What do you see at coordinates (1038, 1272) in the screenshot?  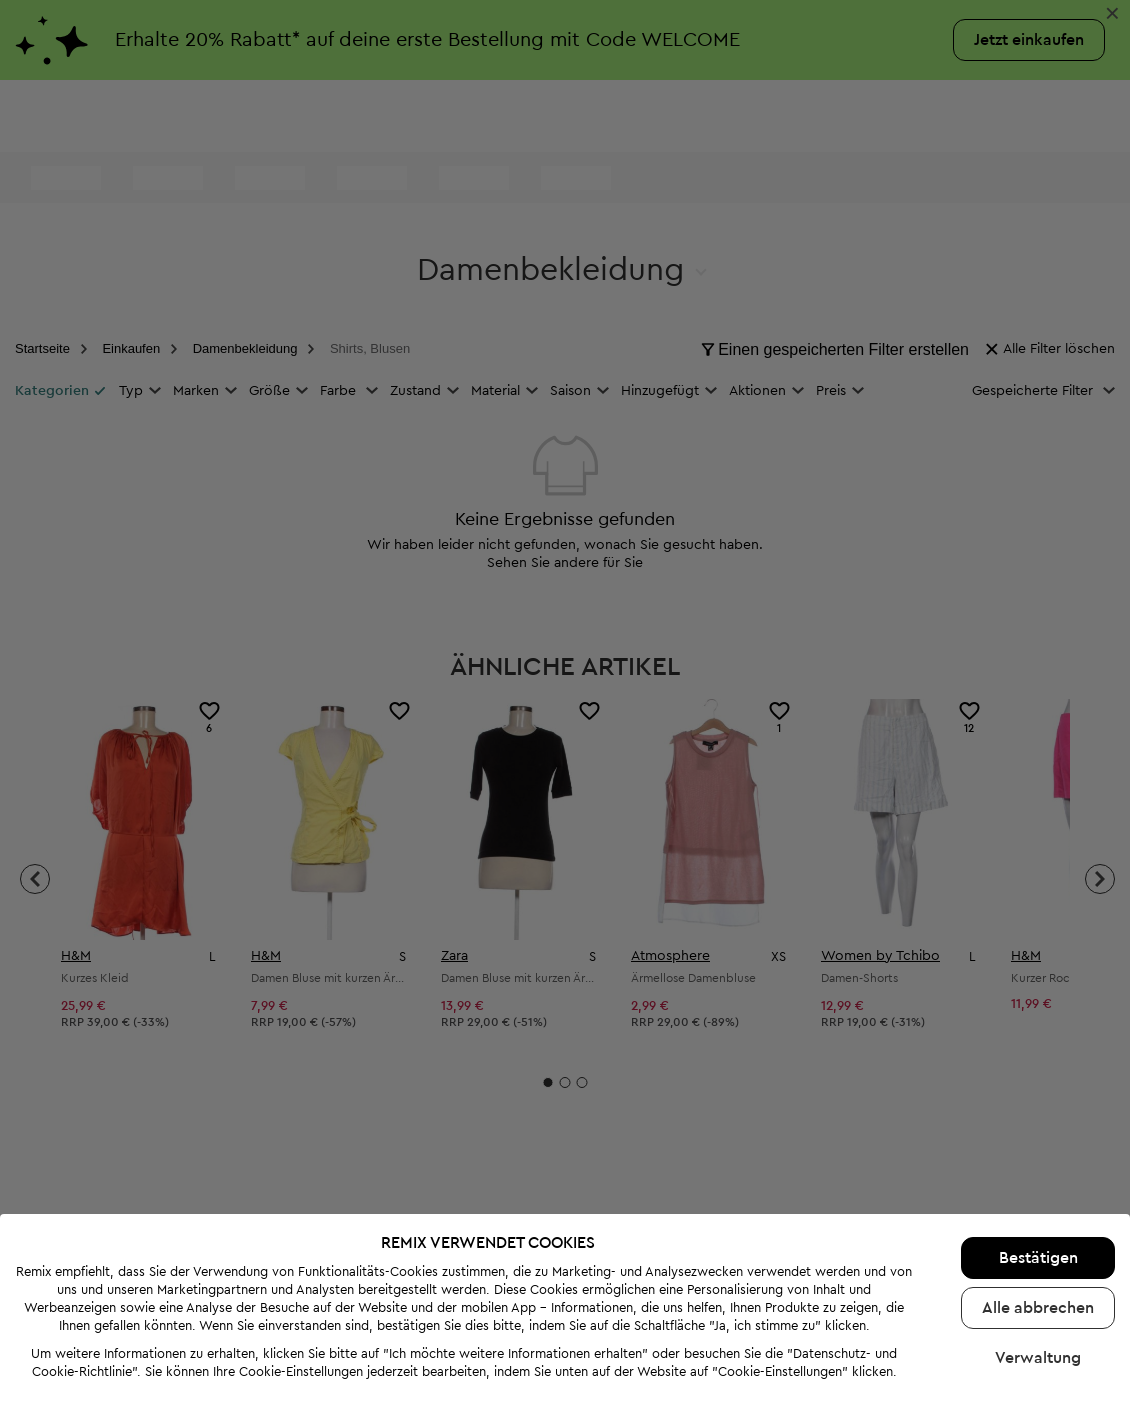 I see `Alle abbrechen` at bounding box center [1038, 1272].